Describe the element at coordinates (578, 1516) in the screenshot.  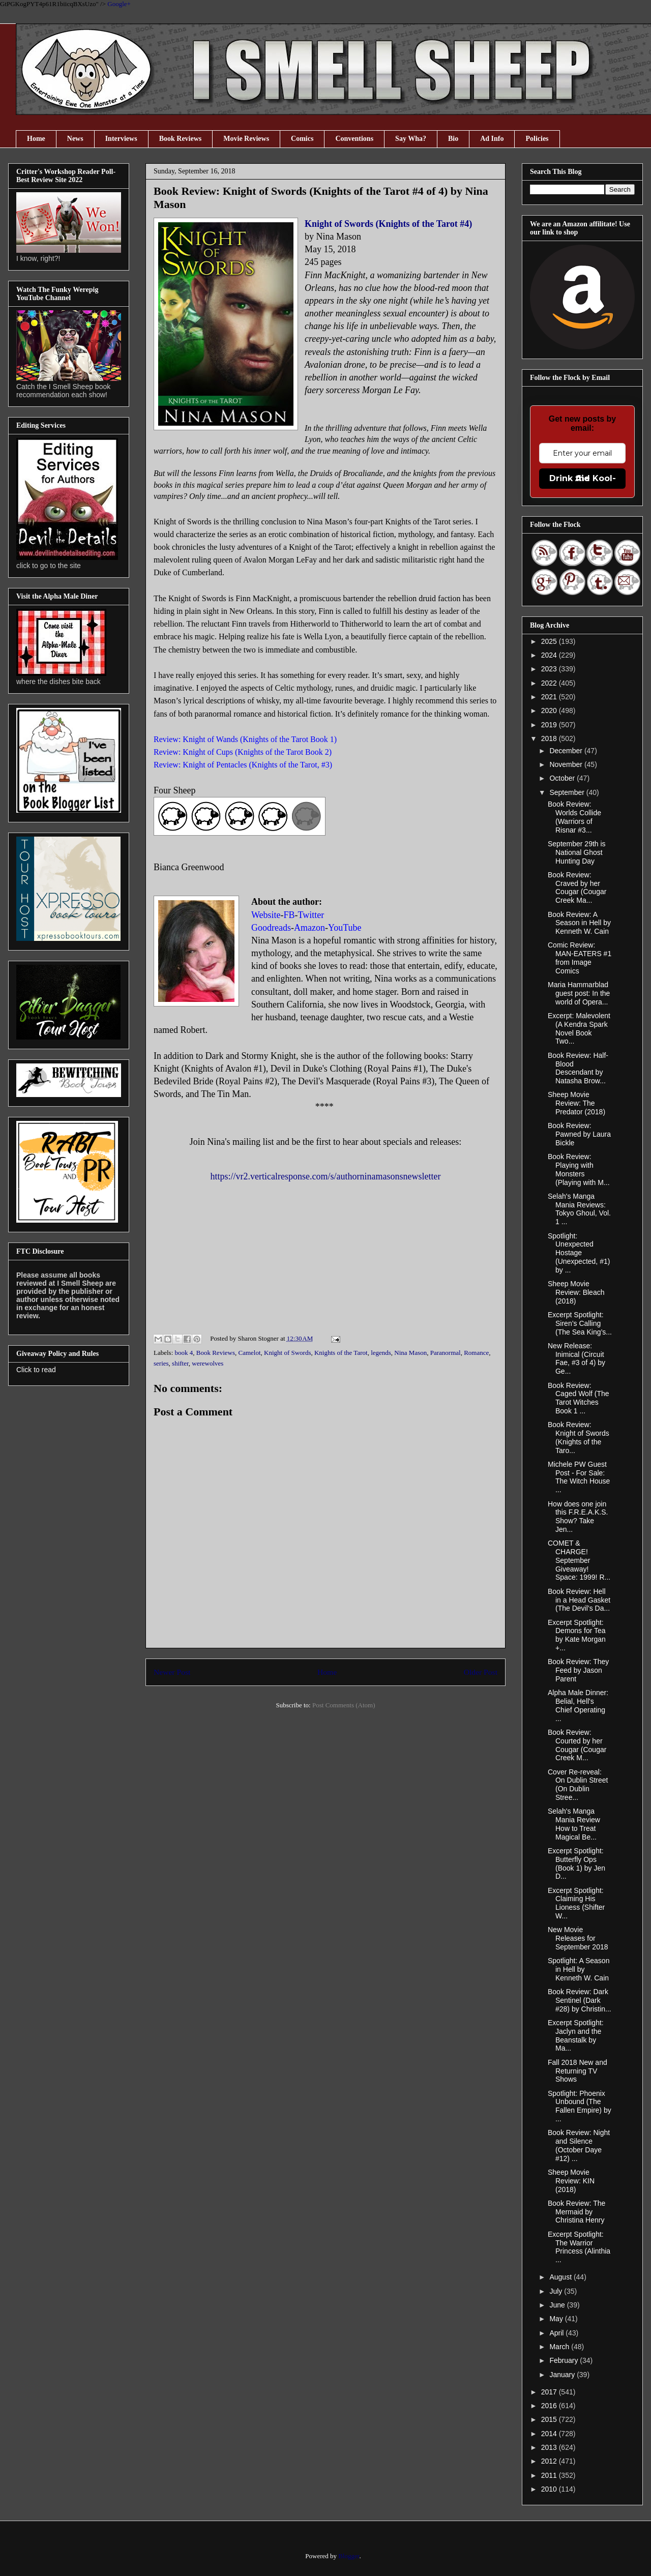
I see `How does one join this F.R.E.A.K.S. Show? Take Jen...` at that location.